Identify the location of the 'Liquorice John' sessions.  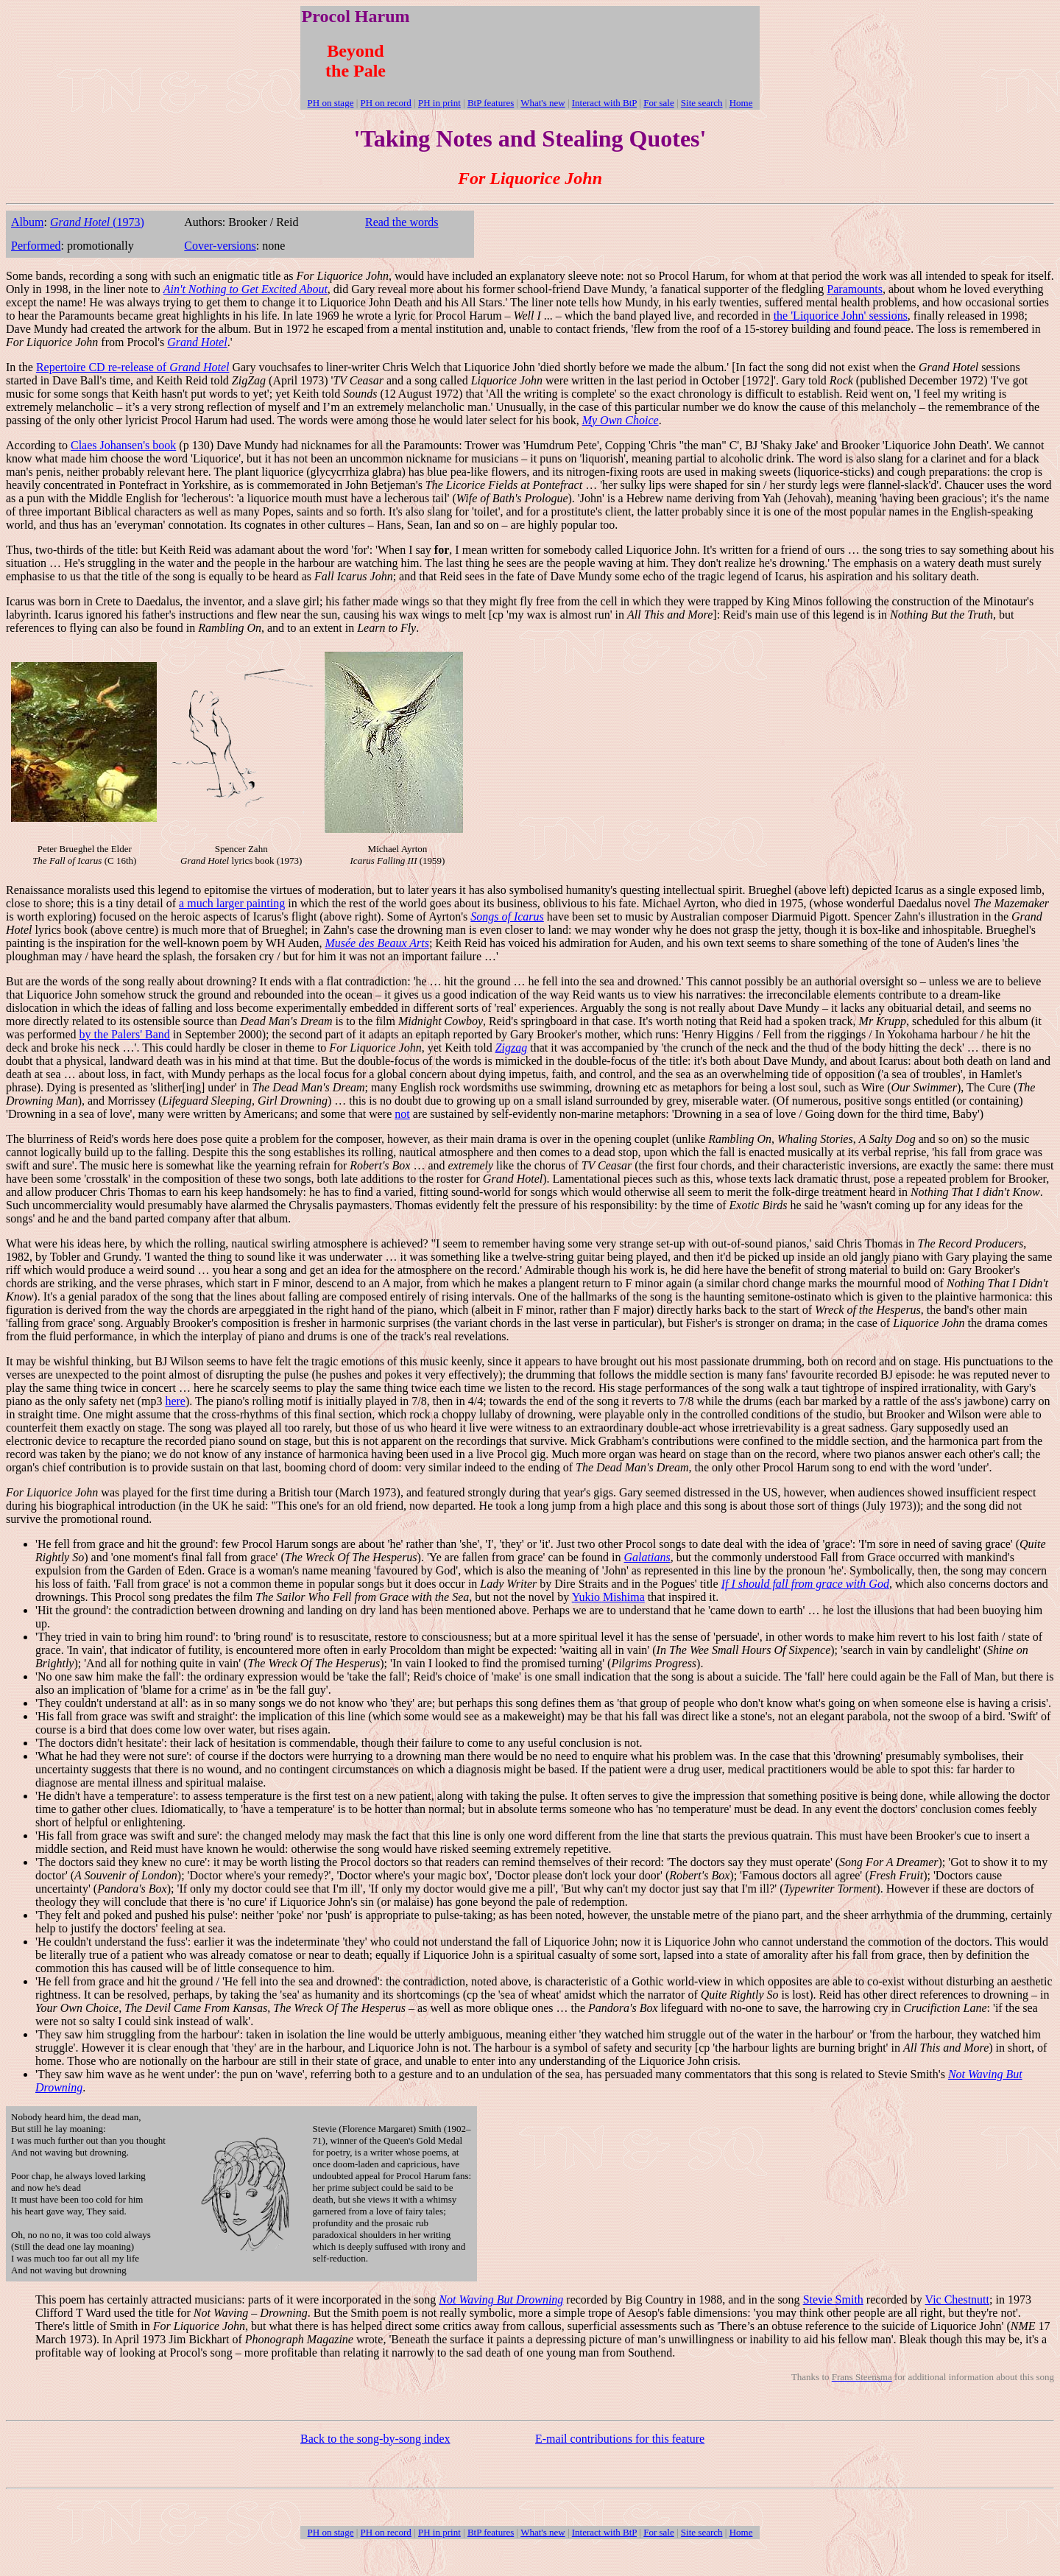
(841, 315).